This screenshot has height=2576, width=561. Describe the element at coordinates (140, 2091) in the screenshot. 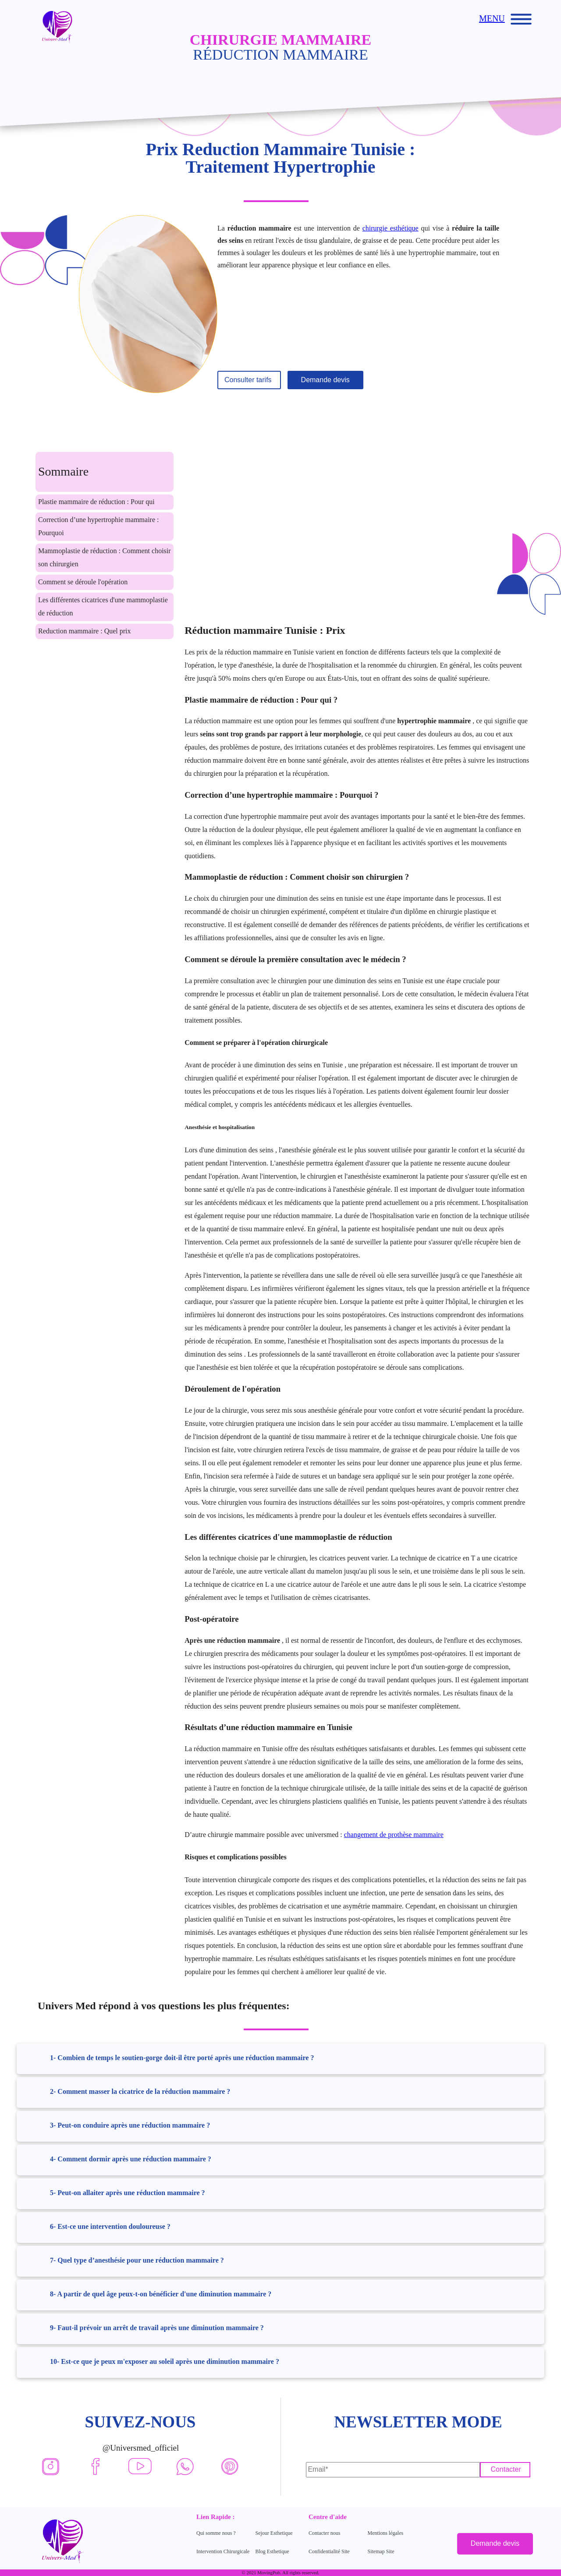

I see `2- Comment masser la cicatrice de la réduction mammaire ?` at that location.